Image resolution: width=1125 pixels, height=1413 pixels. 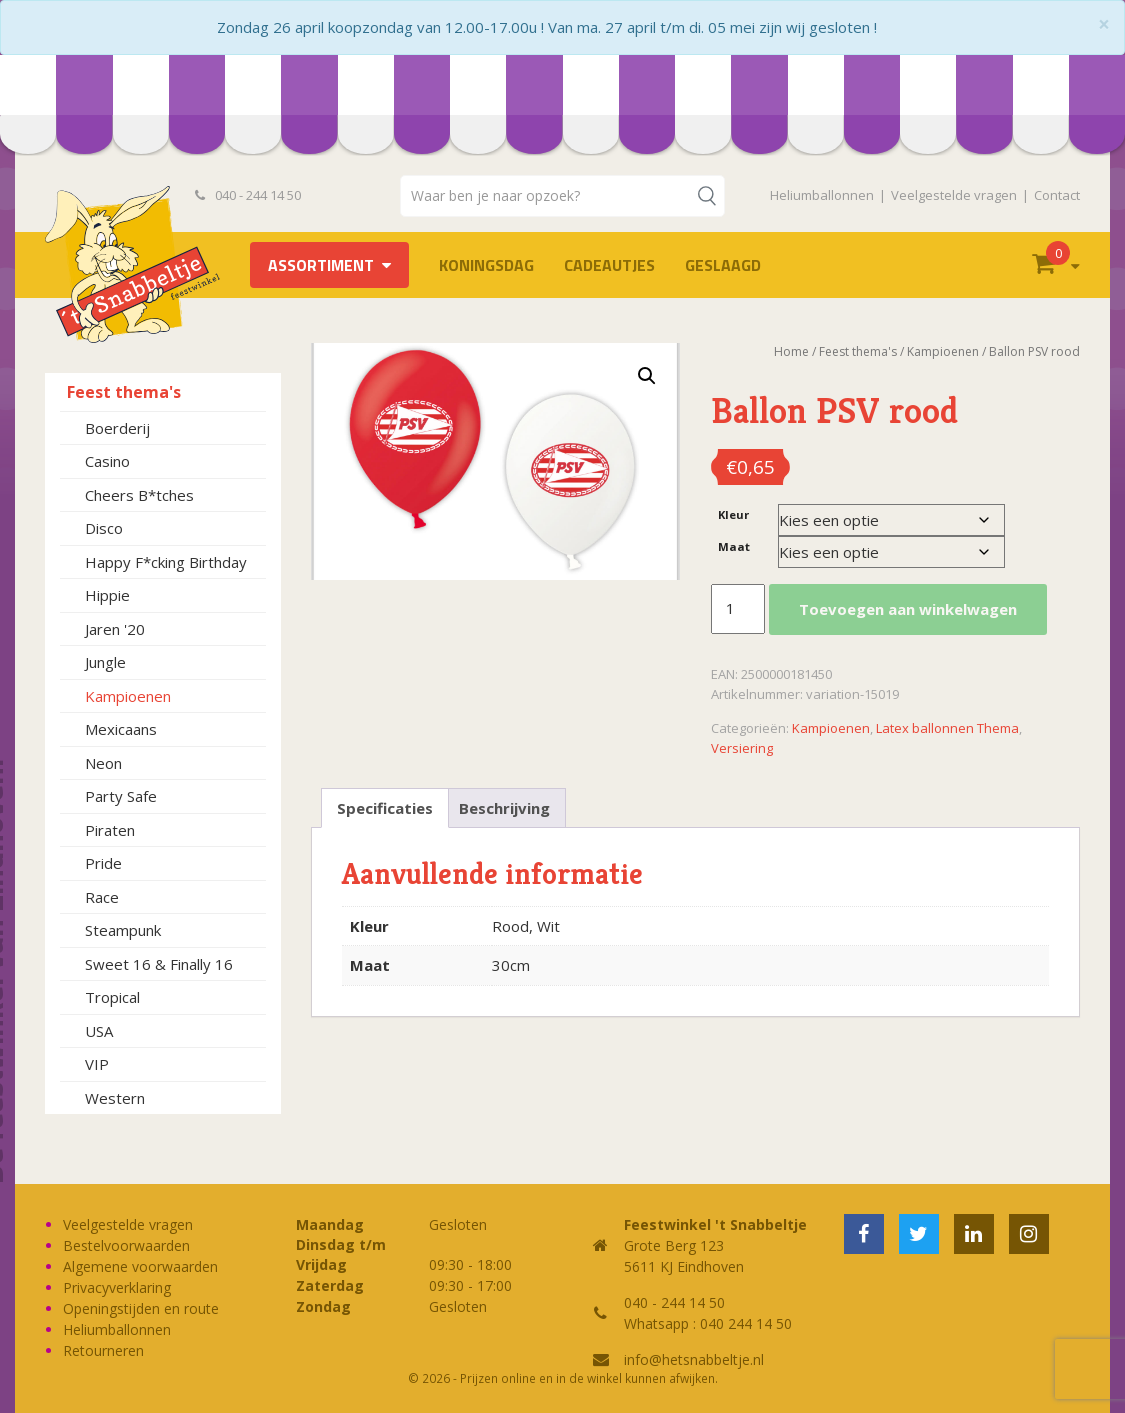 I want to click on Privacyverklaring, so click(x=117, y=1287).